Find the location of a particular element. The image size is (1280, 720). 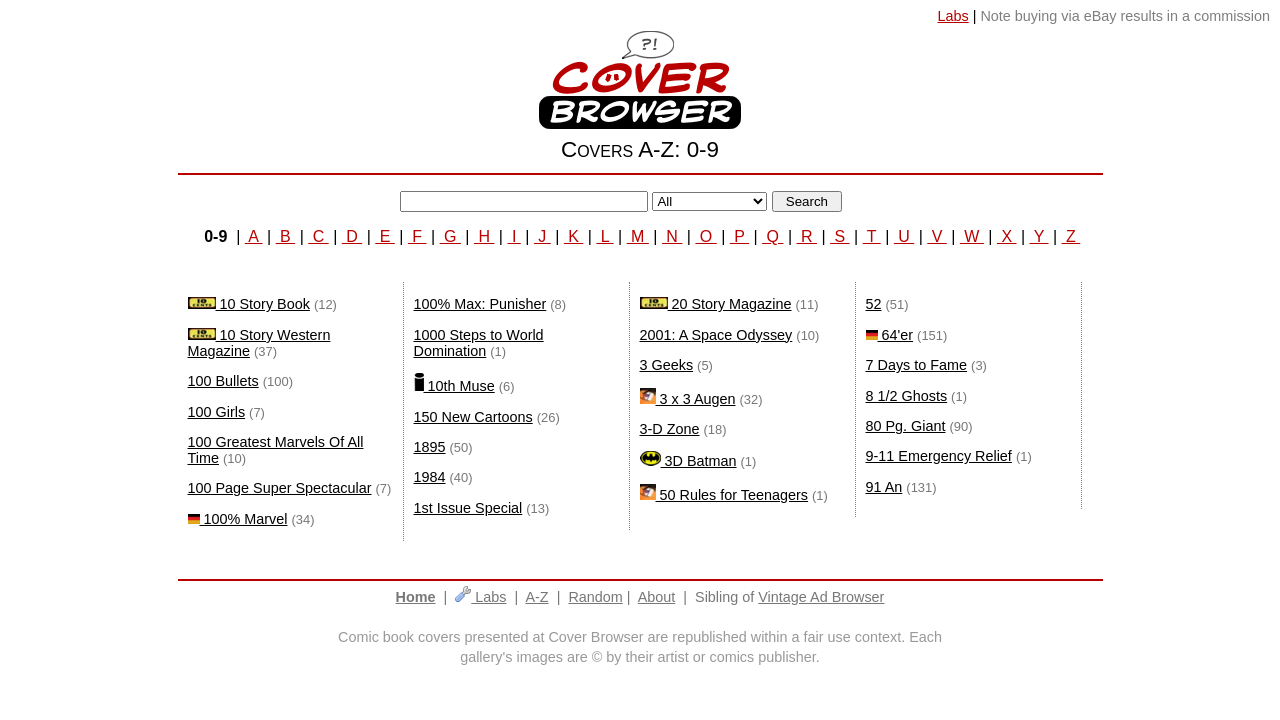

3 x 3 Augen is located at coordinates (688, 399).